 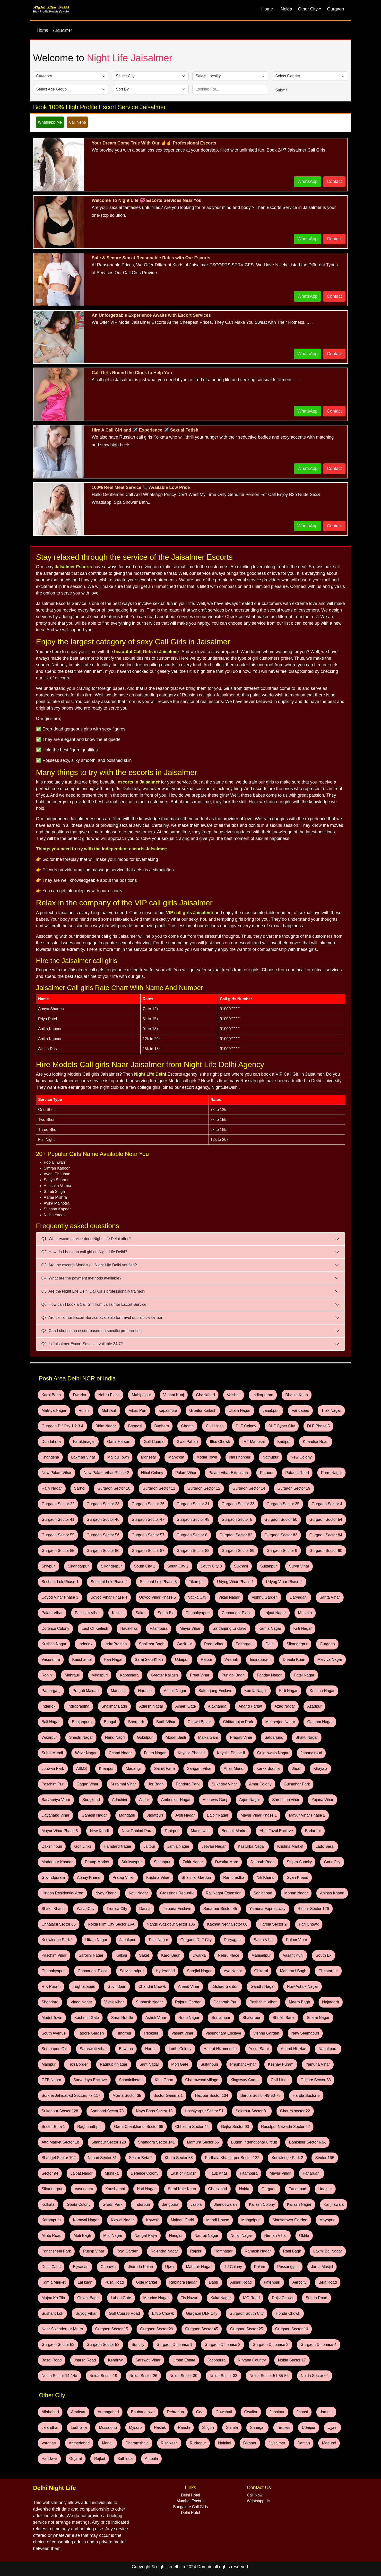 I want to click on Gokulpuri, so click(x=145, y=1737).